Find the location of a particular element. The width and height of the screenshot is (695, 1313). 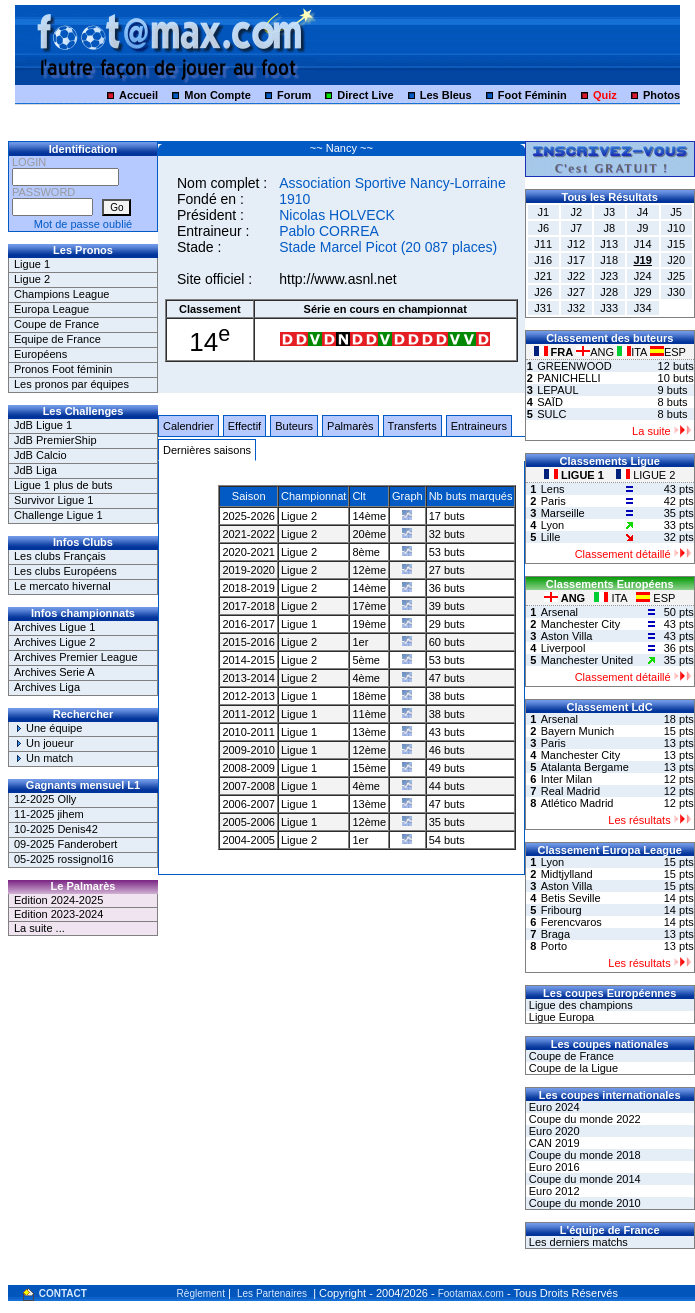

Archives Premier League is located at coordinates (76, 657).